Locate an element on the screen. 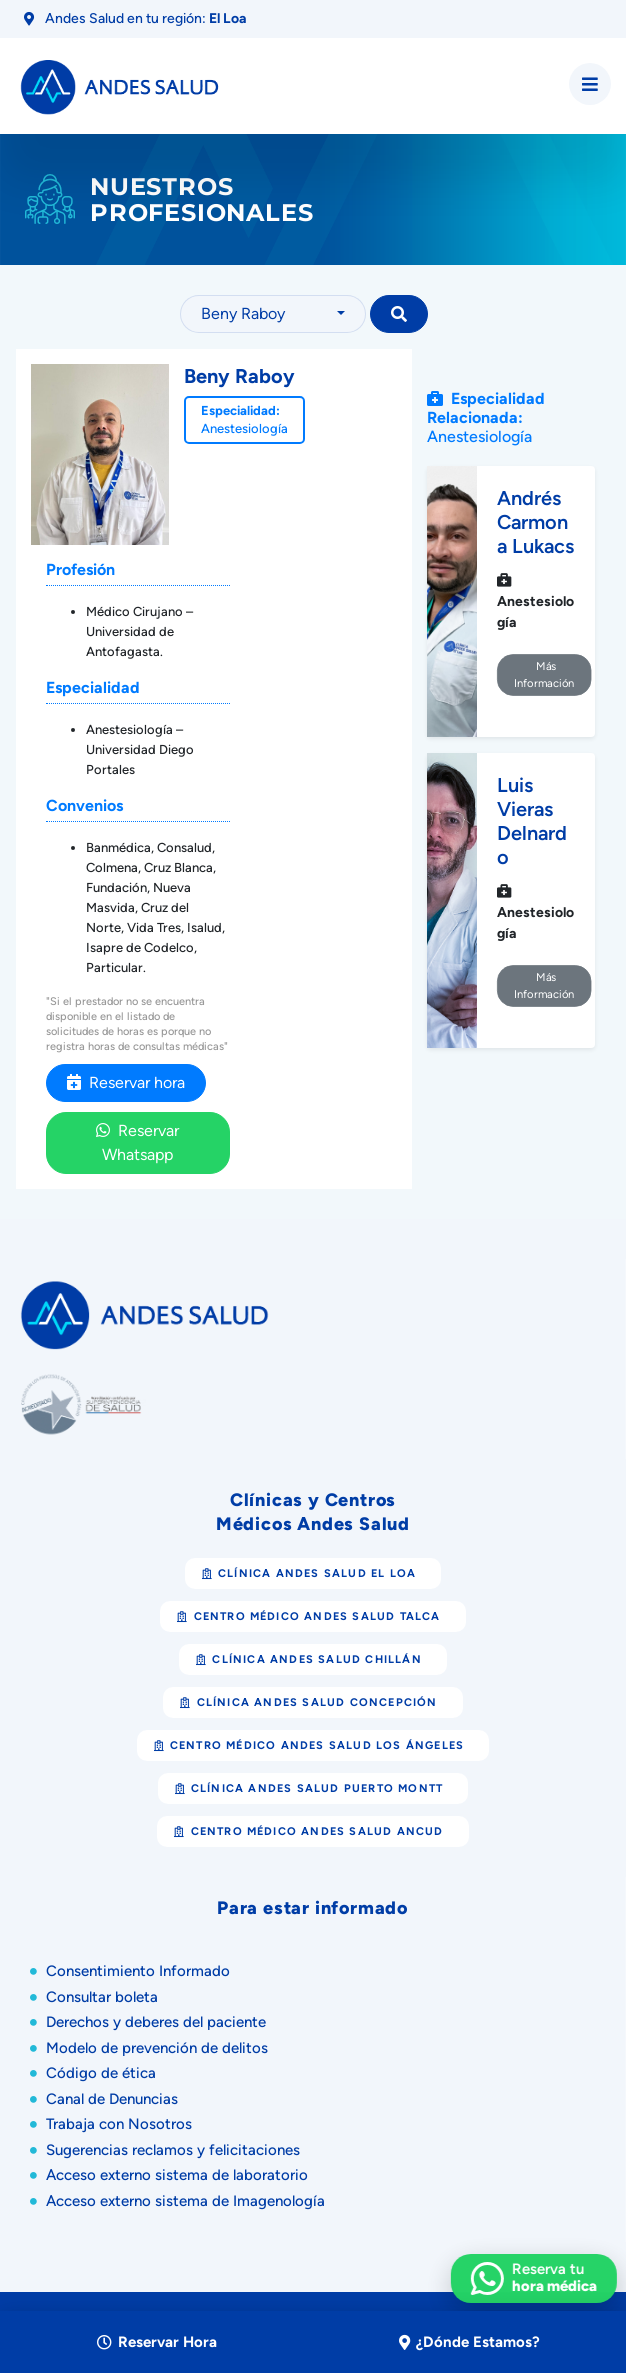 The width and height of the screenshot is (626, 2373). Reservar hora is located at coordinates (126, 1082).